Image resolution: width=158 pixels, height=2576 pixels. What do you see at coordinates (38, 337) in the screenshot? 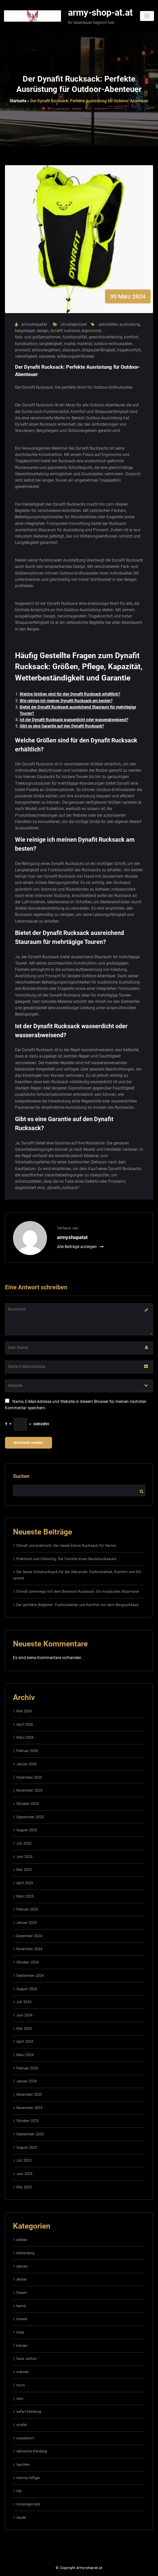
I see `farb- und größenoptionen` at bounding box center [38, 337].